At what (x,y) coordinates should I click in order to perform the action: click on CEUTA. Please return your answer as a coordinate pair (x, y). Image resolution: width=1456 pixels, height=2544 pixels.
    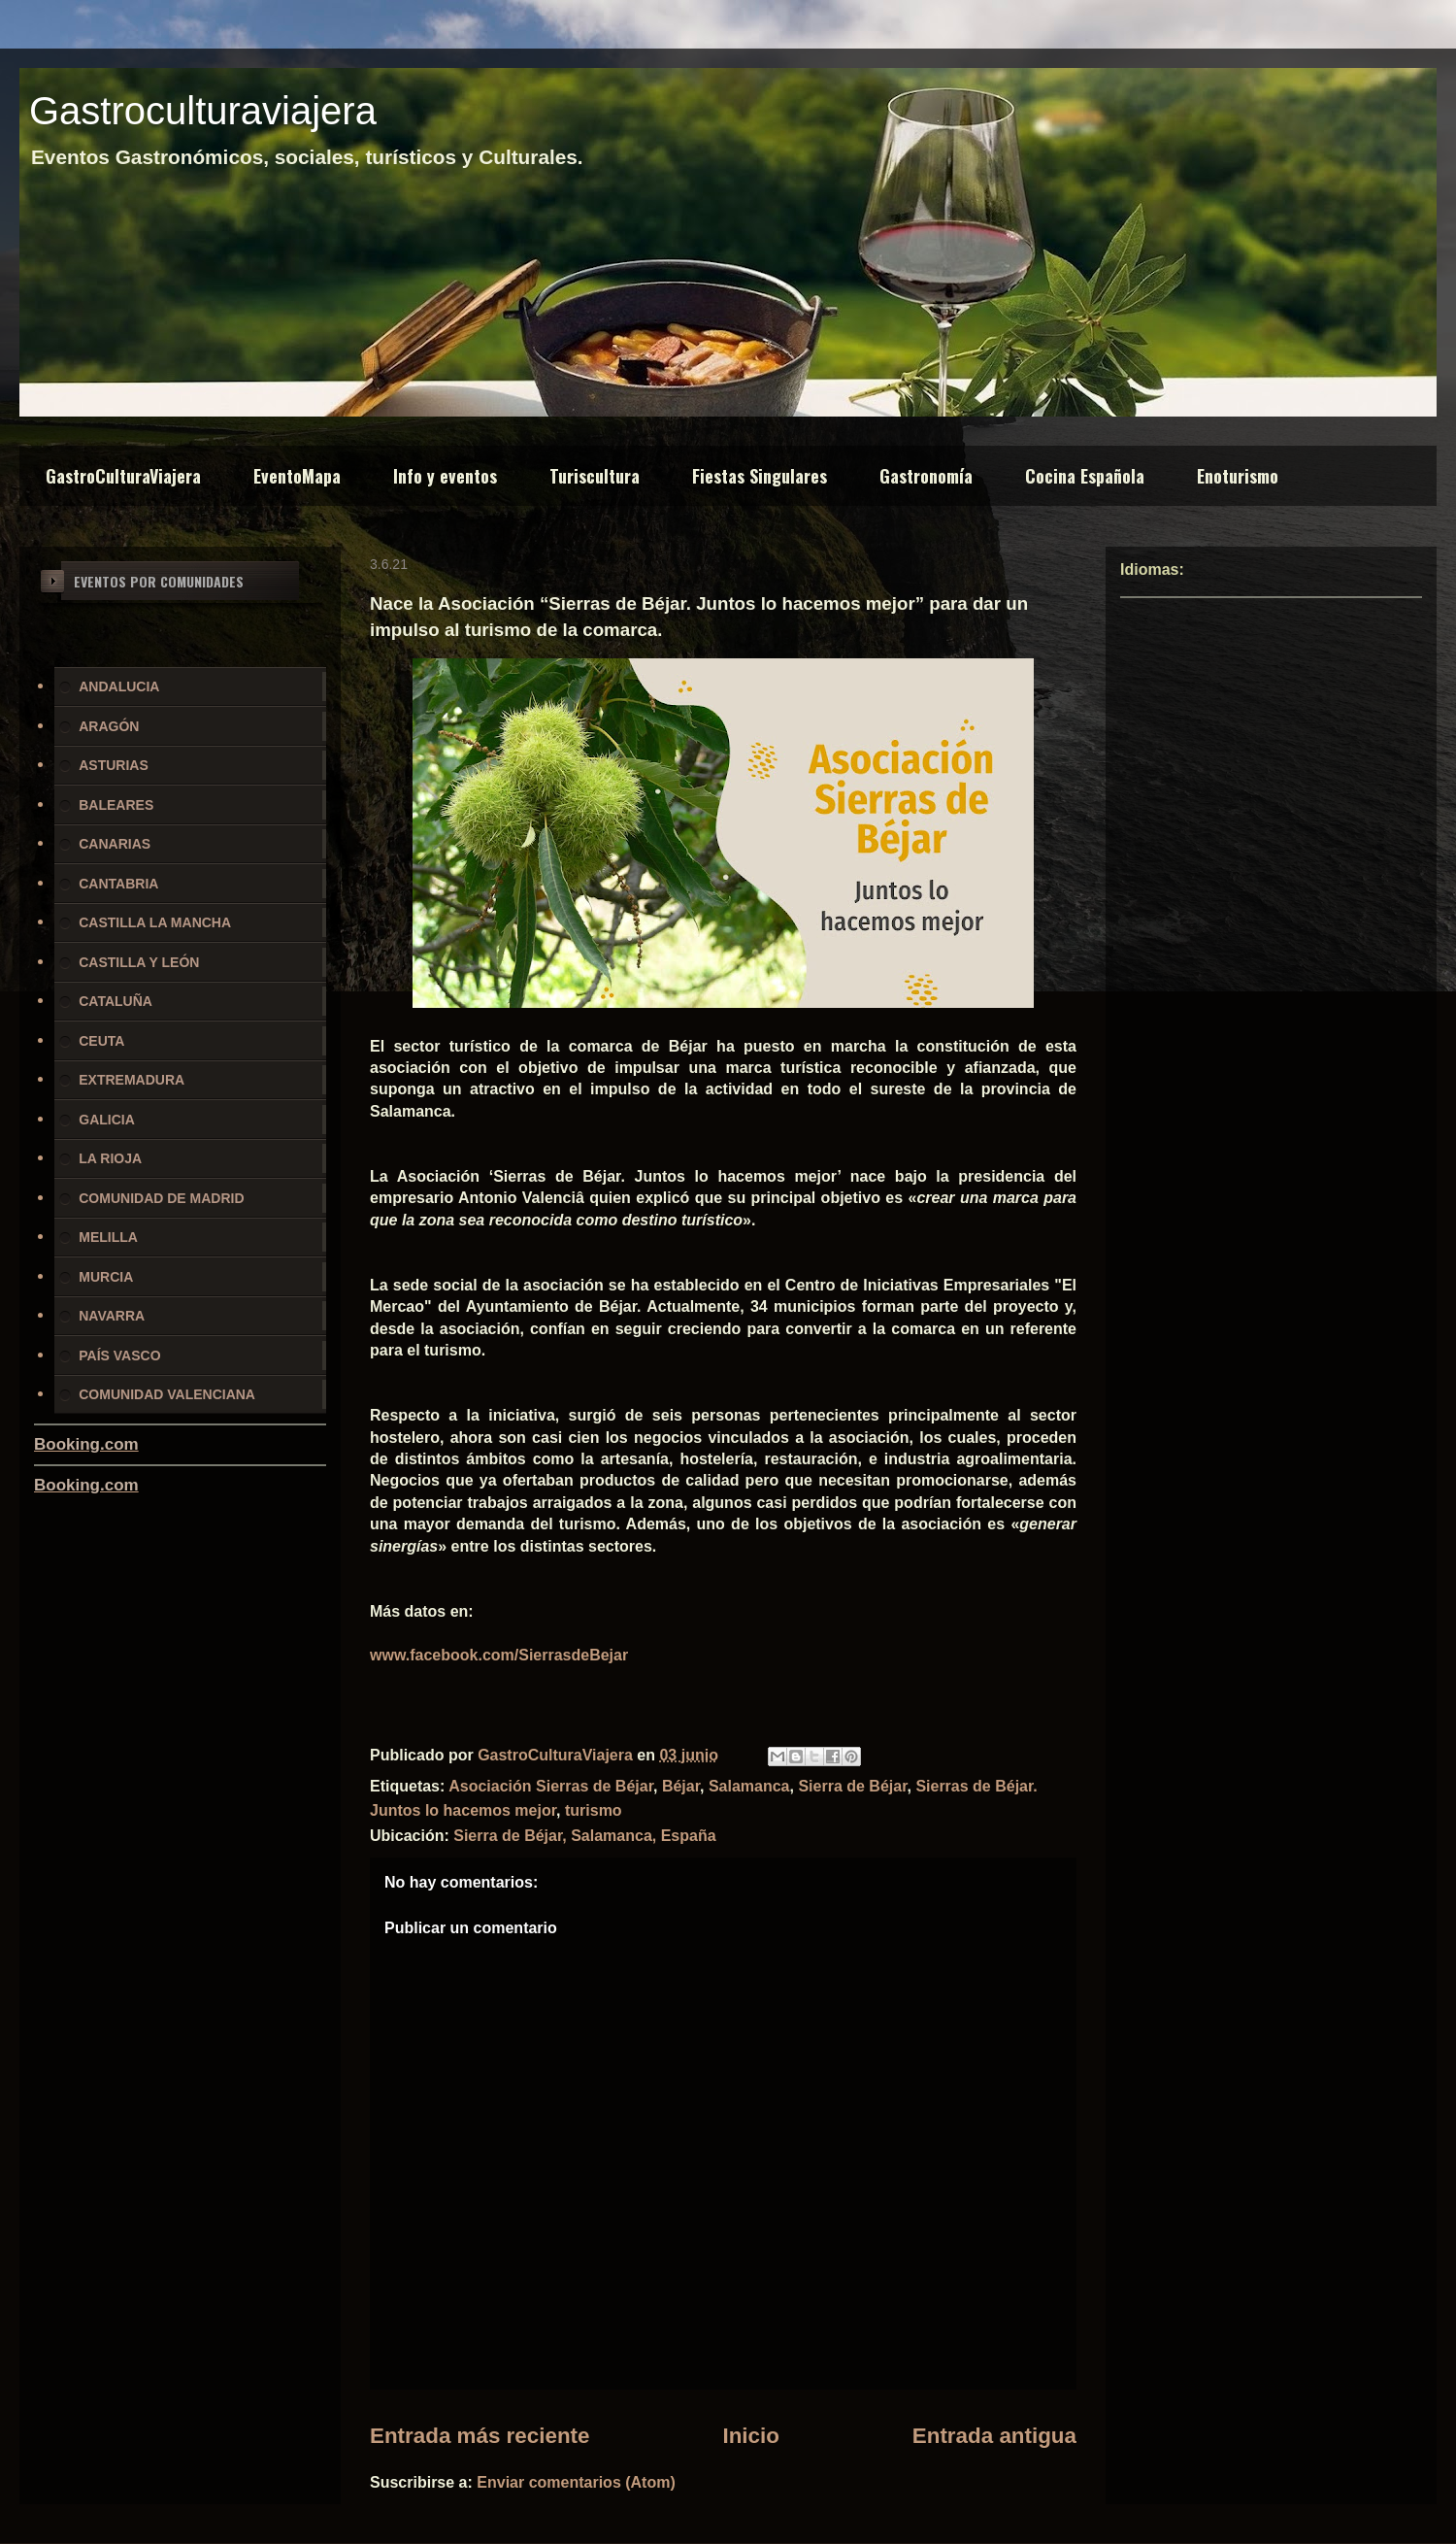
    Looking at the image, I should click on (101, 1041).